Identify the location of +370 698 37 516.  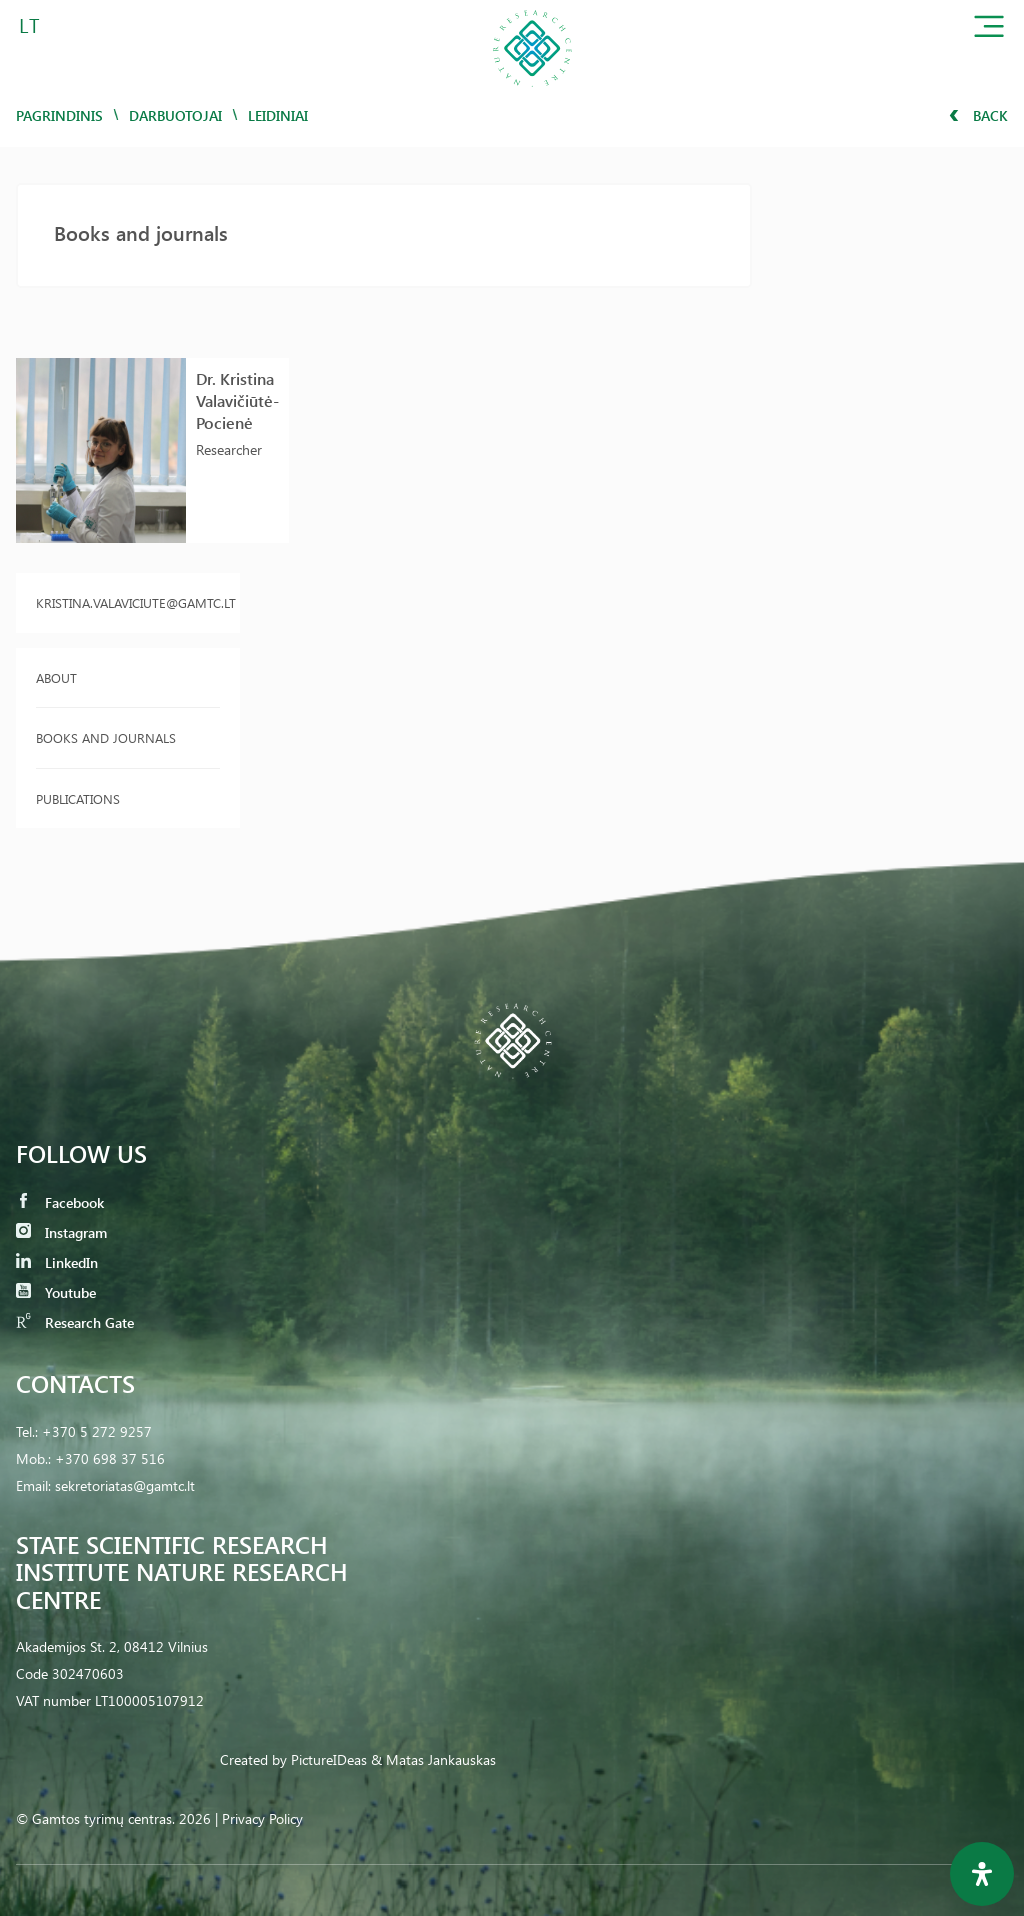
(110, 1458).